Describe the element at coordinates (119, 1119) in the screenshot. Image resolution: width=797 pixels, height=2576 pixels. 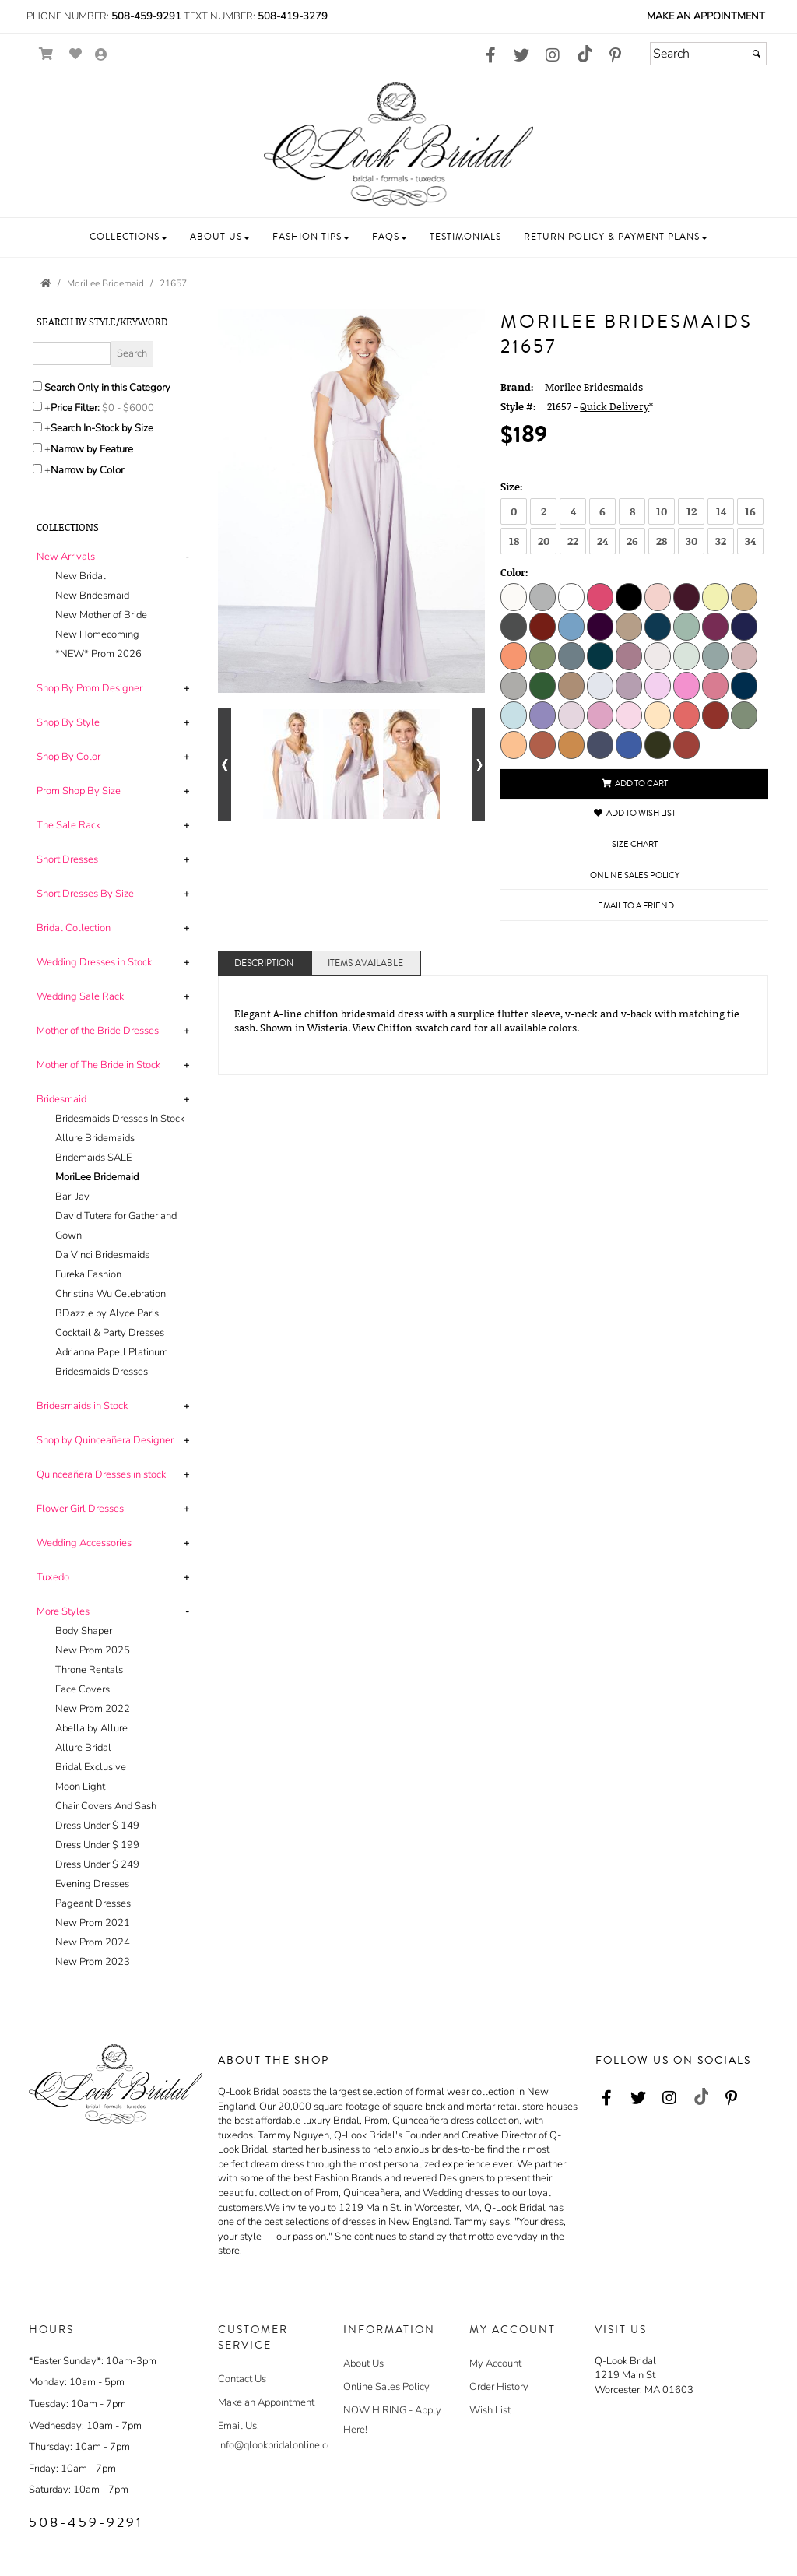
I see `Bridesmaids Dresses In Stock` at that location.